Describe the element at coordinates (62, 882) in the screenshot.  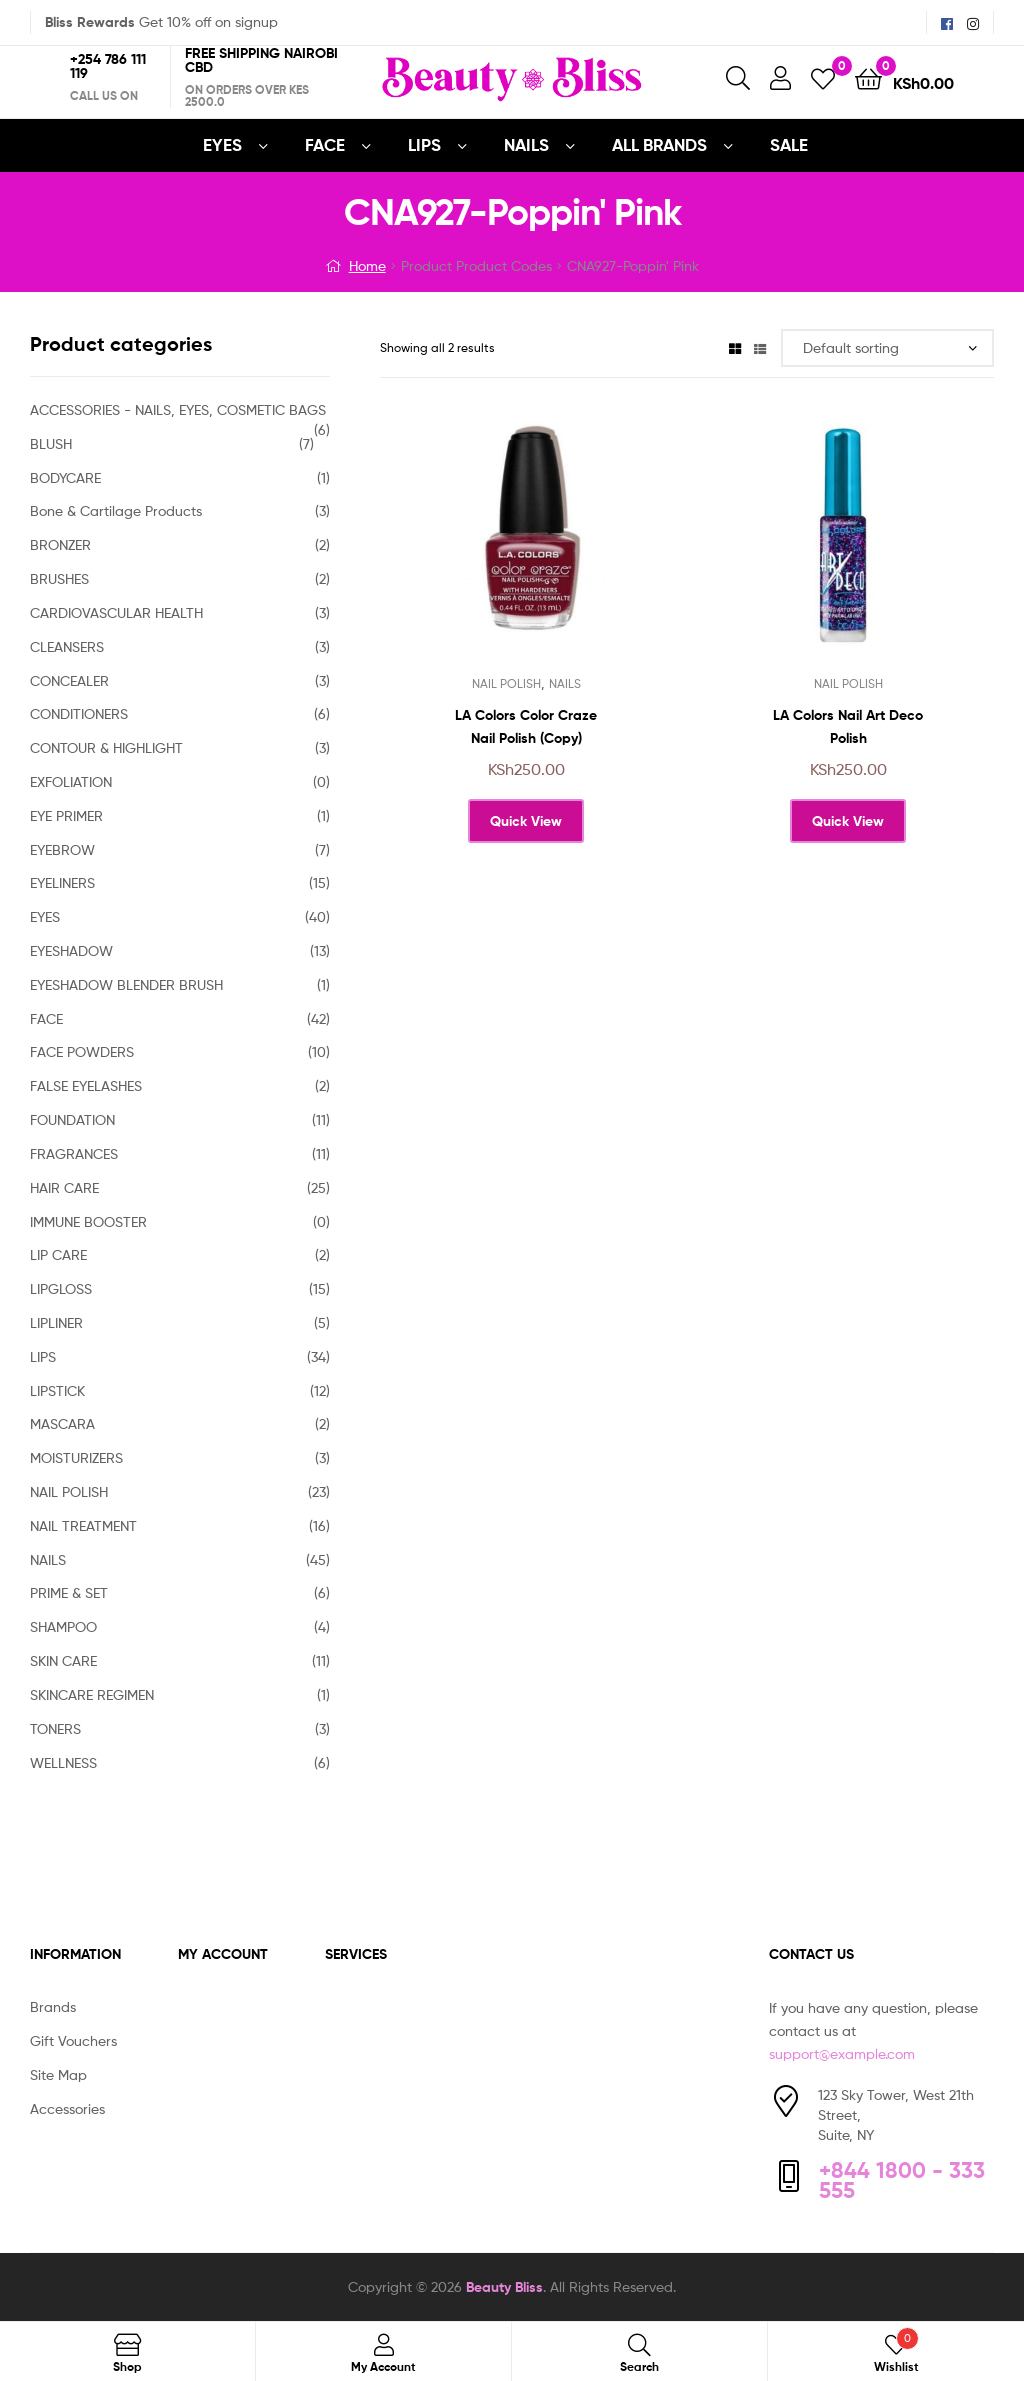
I see `EYELINERS` at that location.